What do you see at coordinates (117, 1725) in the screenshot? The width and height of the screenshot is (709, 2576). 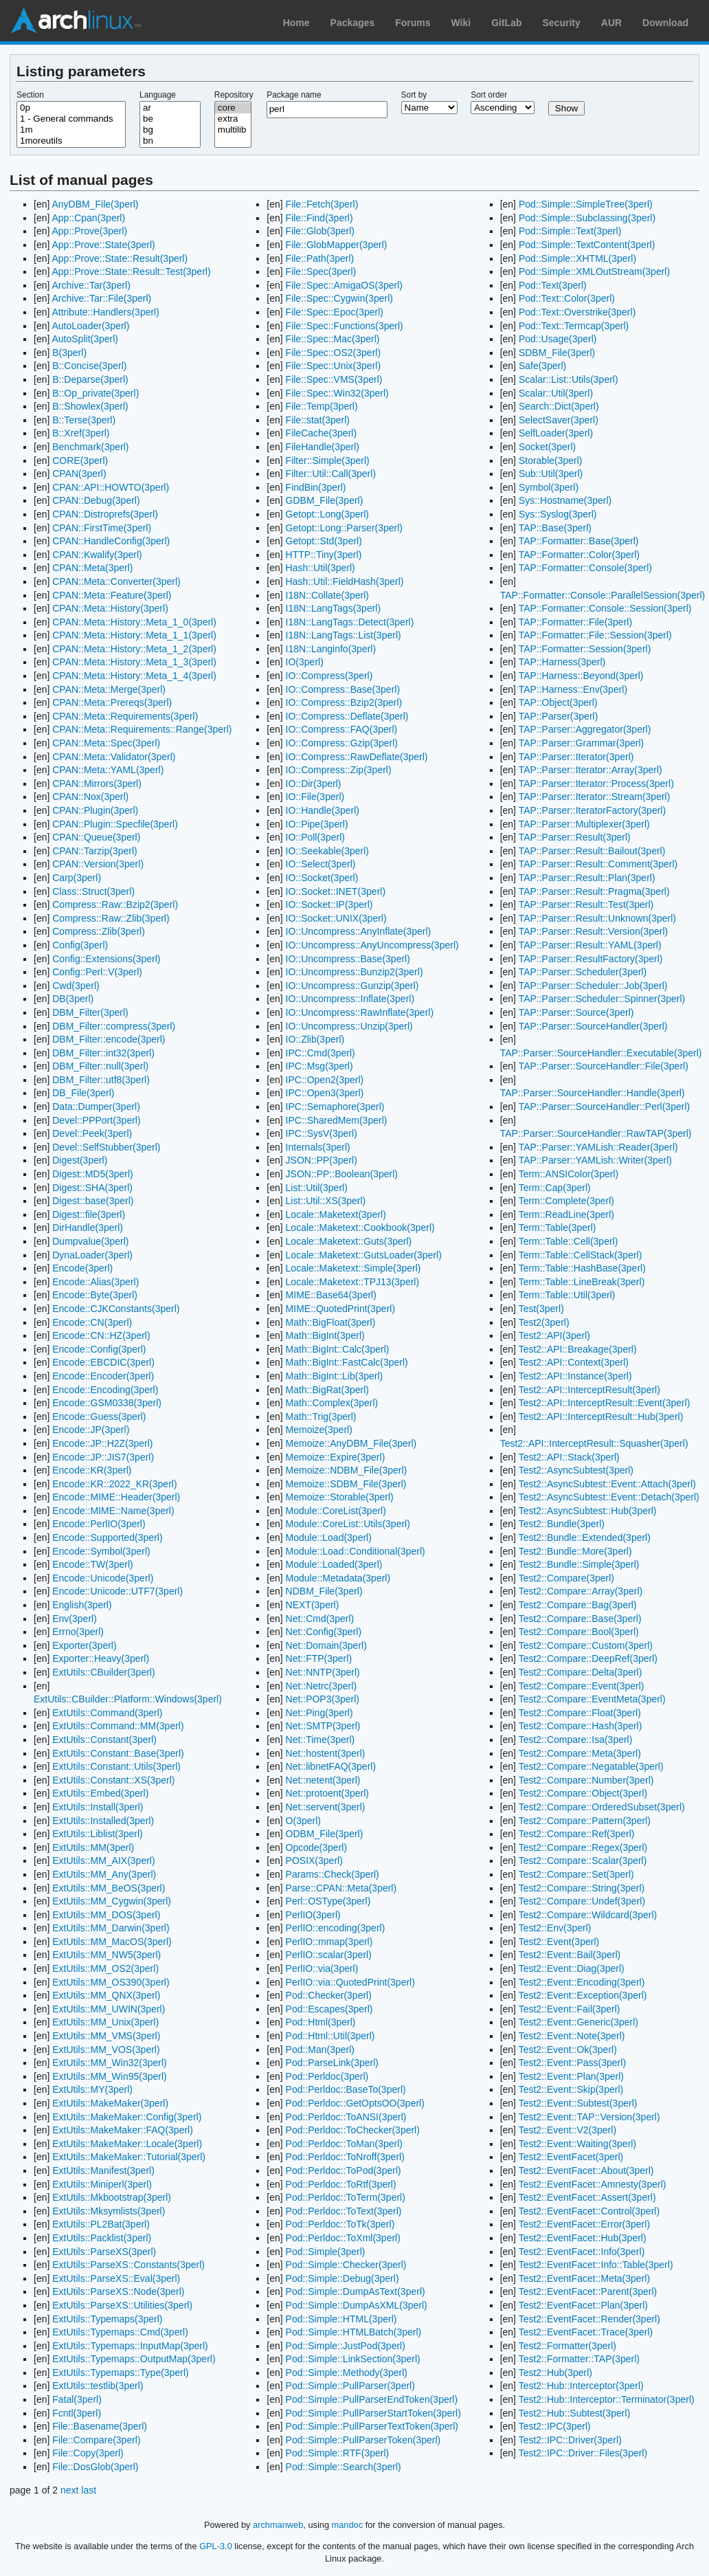 I see `ExtUtils::Command::MM(3perl)` at bounding box center [117, 1725].